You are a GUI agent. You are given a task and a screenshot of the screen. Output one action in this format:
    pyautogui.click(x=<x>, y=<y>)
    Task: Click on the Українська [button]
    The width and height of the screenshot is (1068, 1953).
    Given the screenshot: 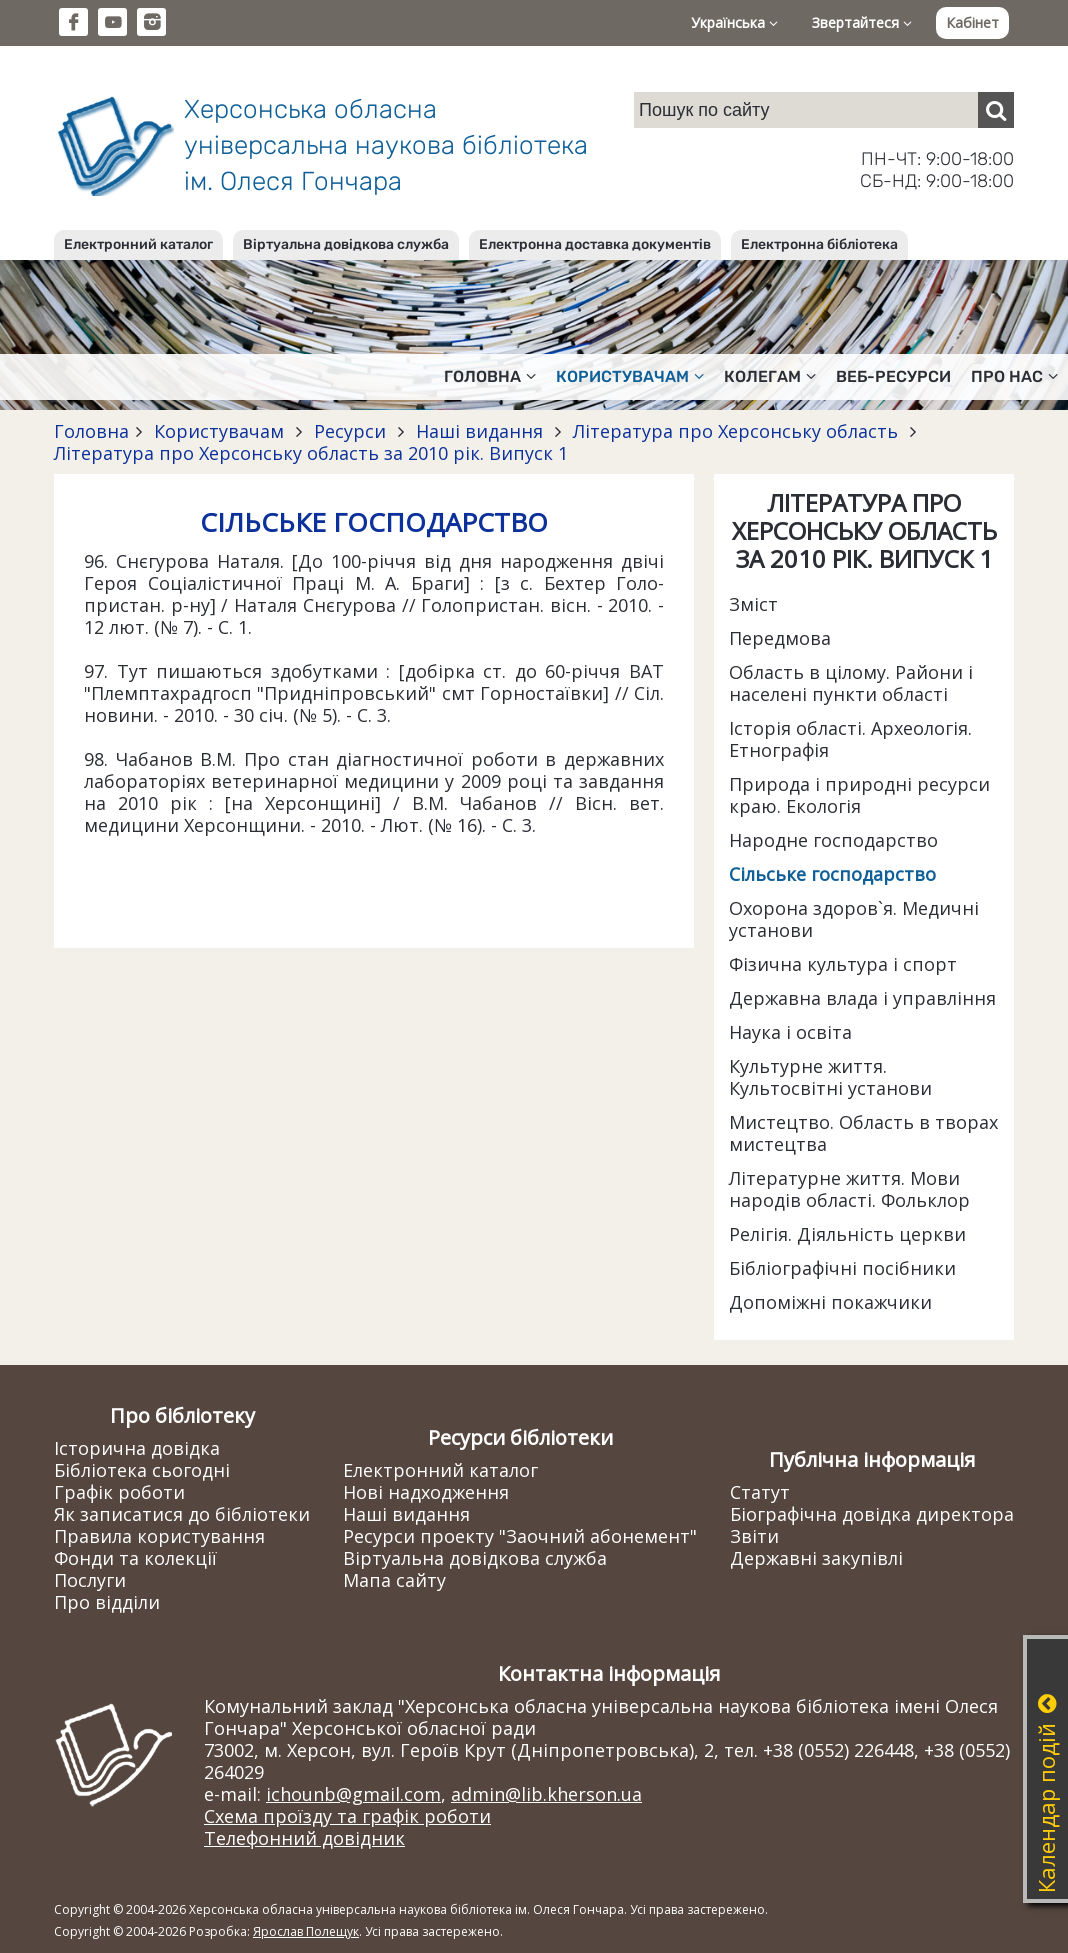 What is the action you would take?
    pyautogui.click(x=734, y=22)
    